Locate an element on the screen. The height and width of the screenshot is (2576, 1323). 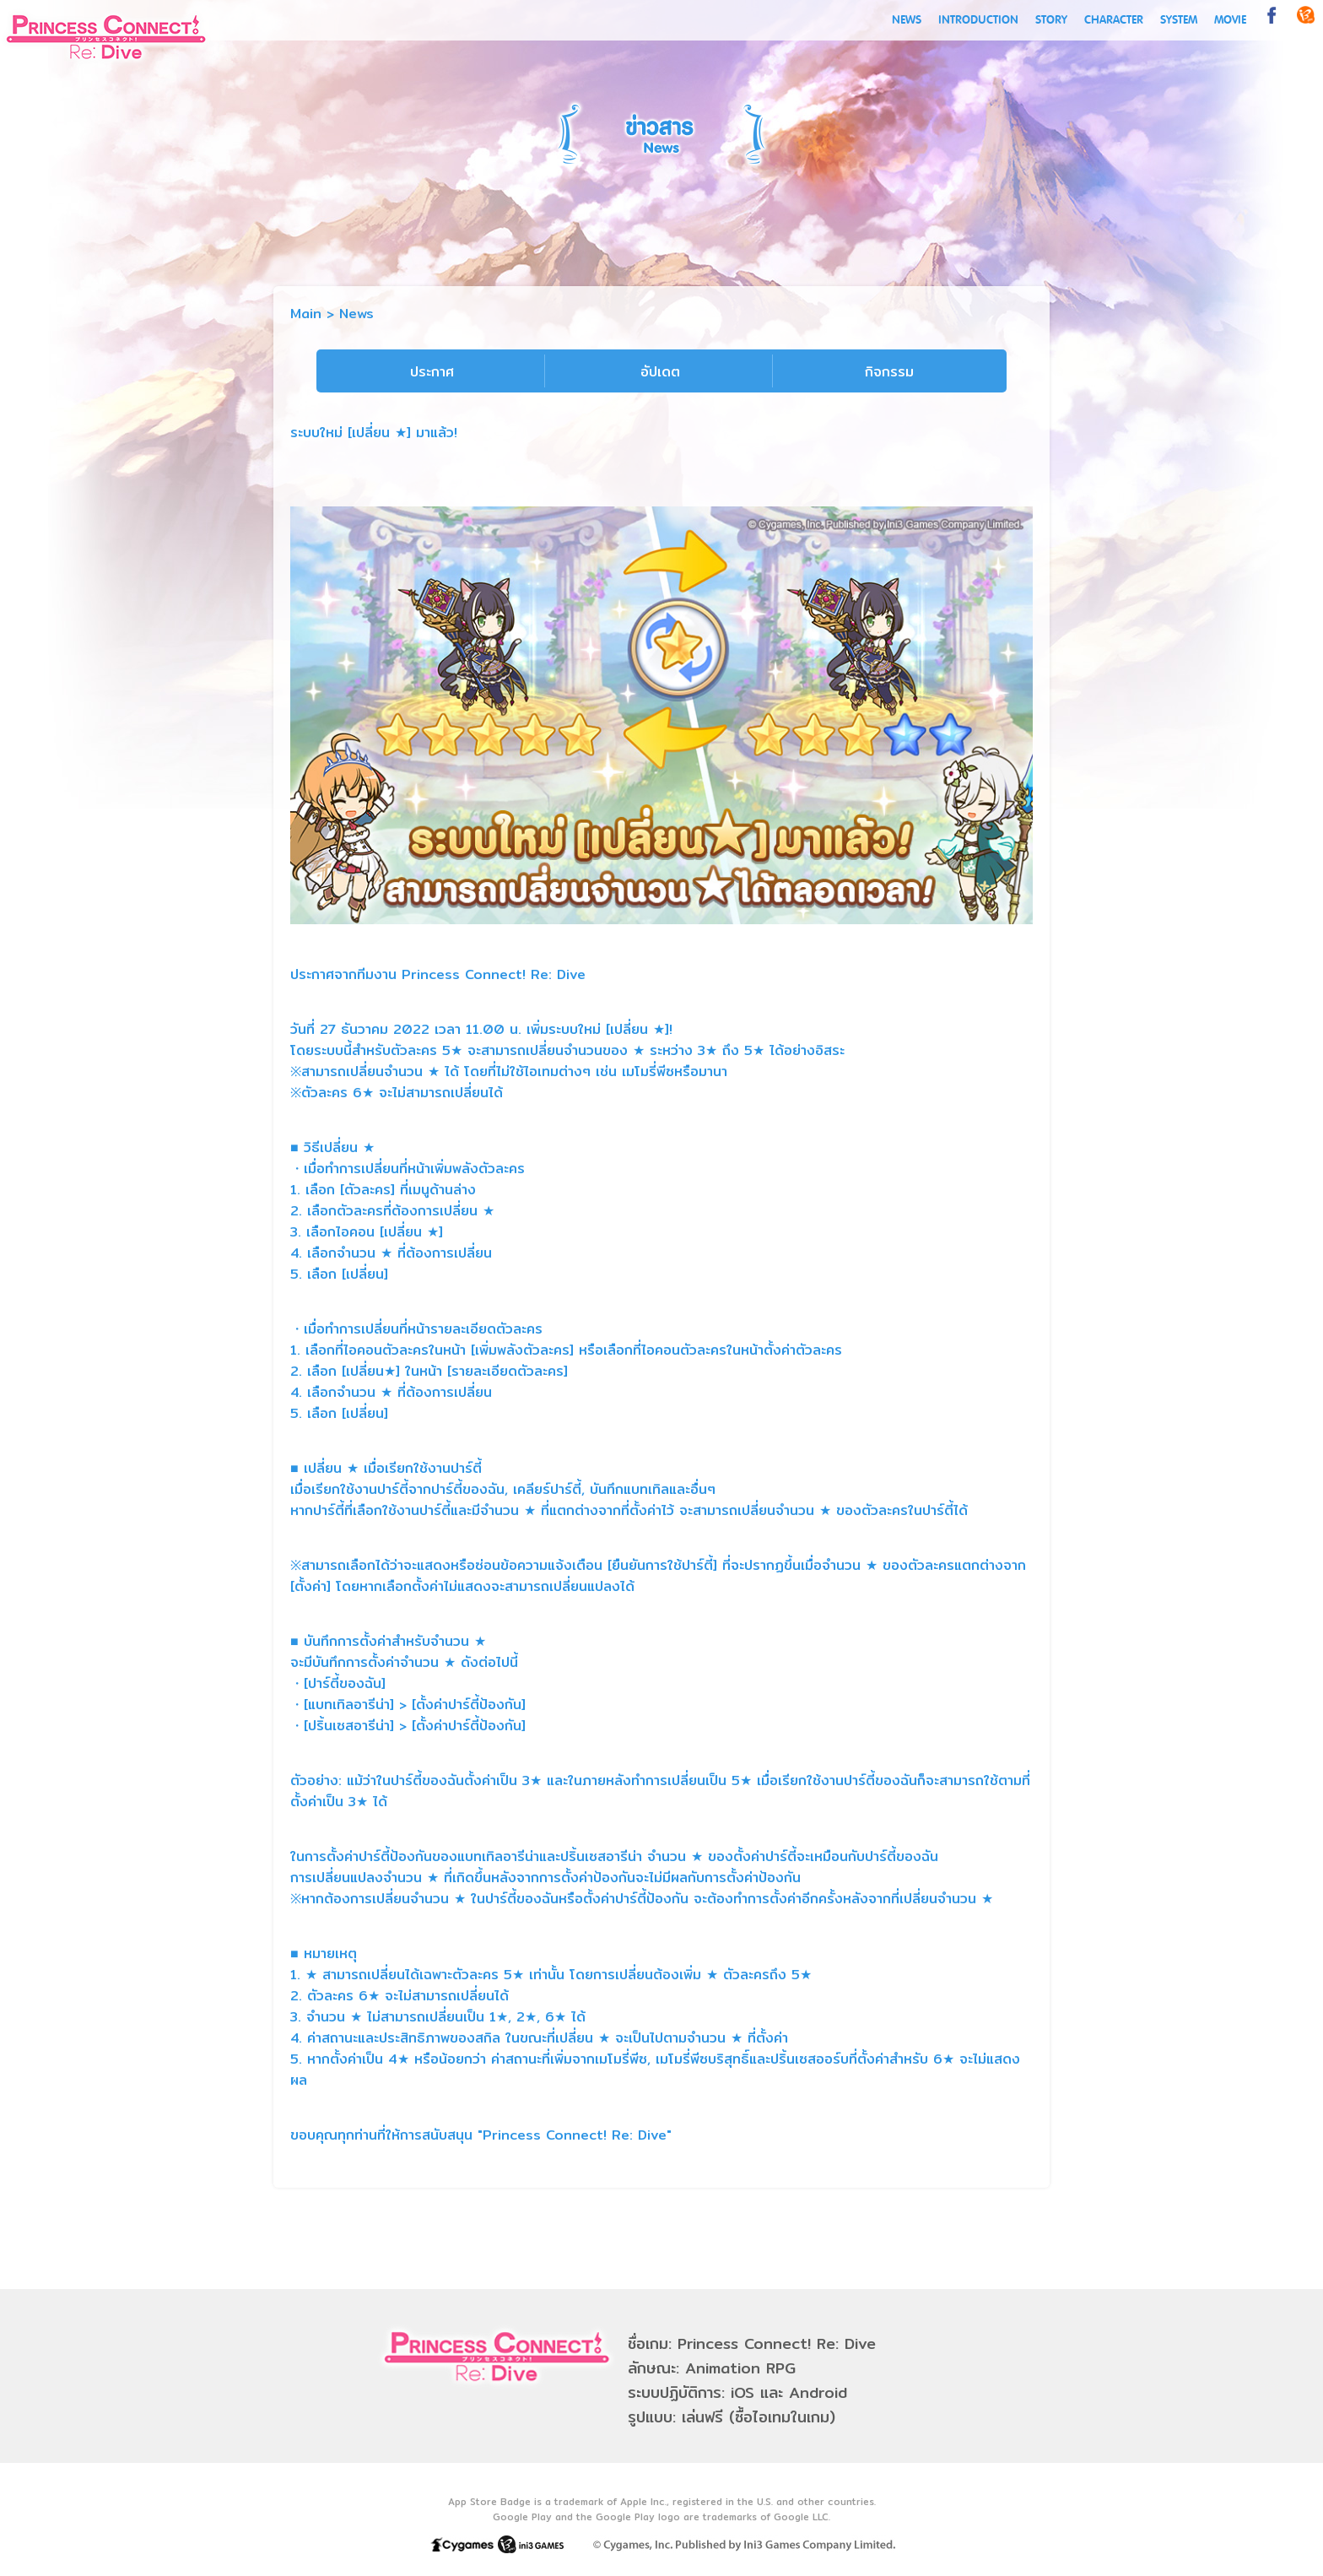
Main is located at coordinates (305, 313).